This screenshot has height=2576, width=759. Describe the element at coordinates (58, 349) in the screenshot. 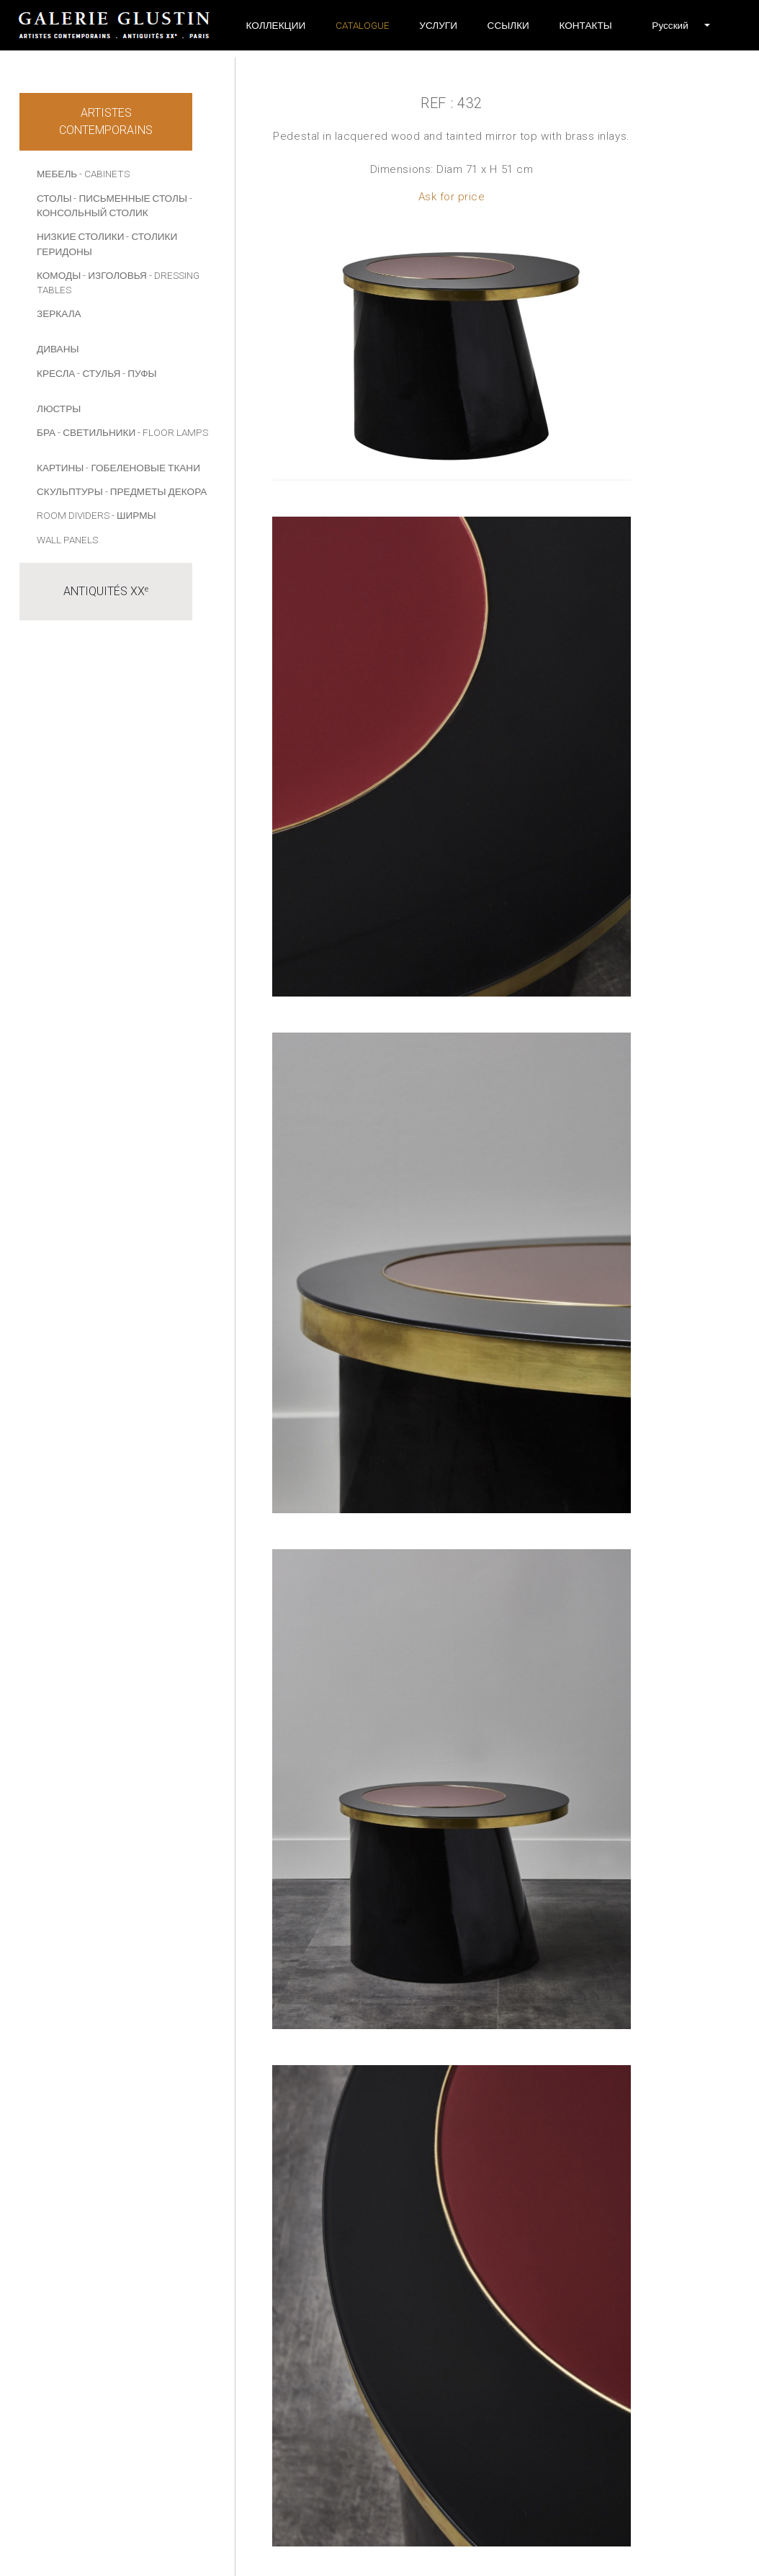

I see `ДИВАНЫ` at that location.